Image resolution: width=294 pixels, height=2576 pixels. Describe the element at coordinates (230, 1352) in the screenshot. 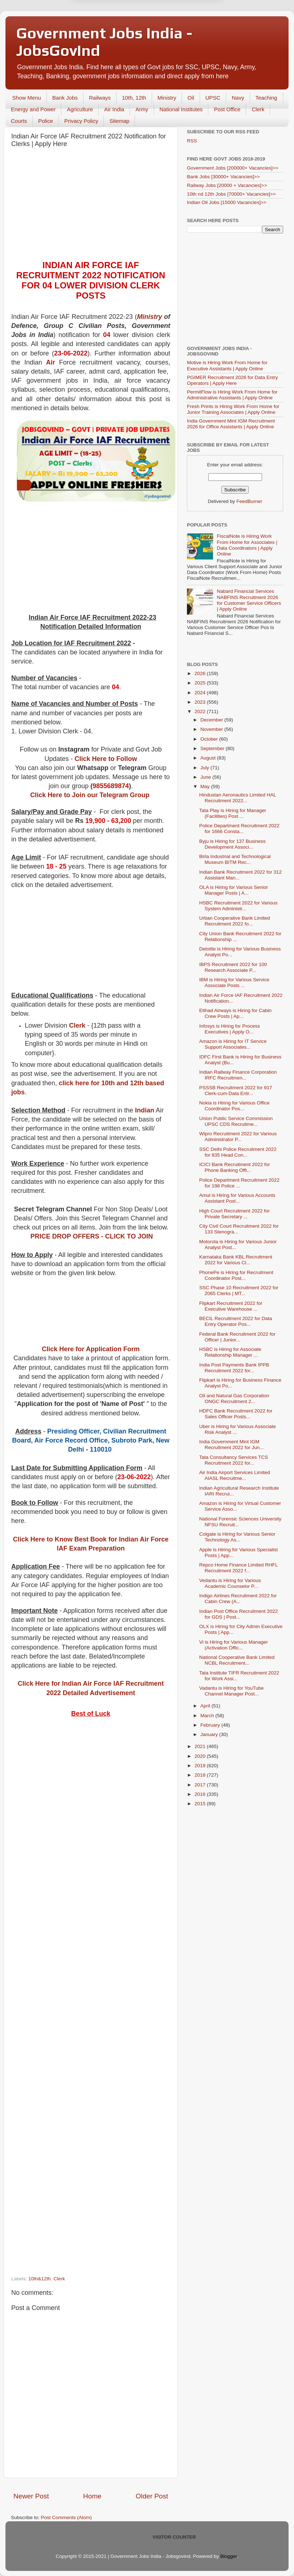

I see `HSBC is Hiring for Associate Relationship Manager ...` at that location.